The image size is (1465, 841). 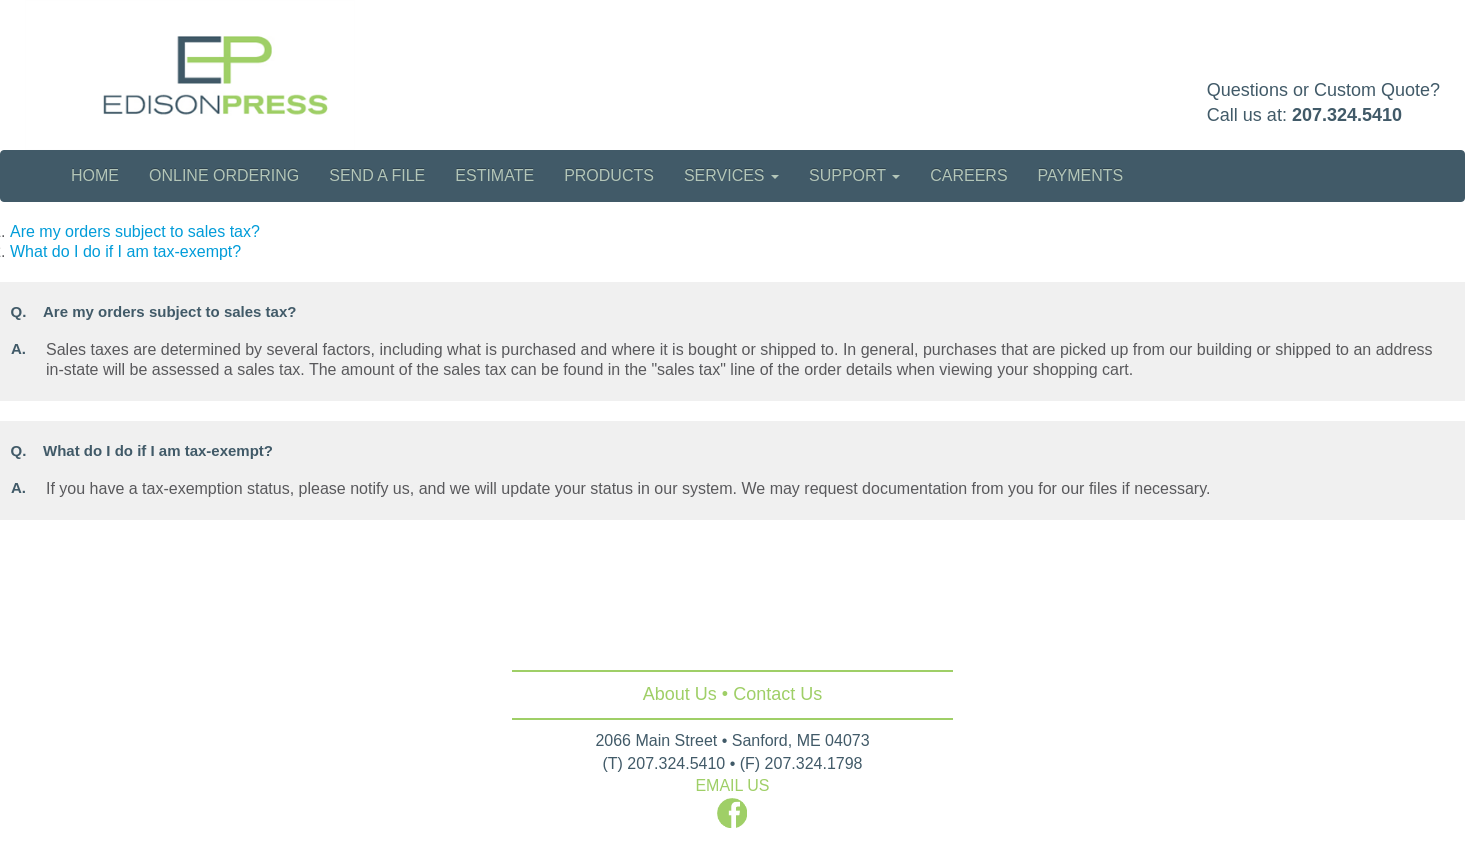 I want to click on Send a File, so click(x=377, y=175).